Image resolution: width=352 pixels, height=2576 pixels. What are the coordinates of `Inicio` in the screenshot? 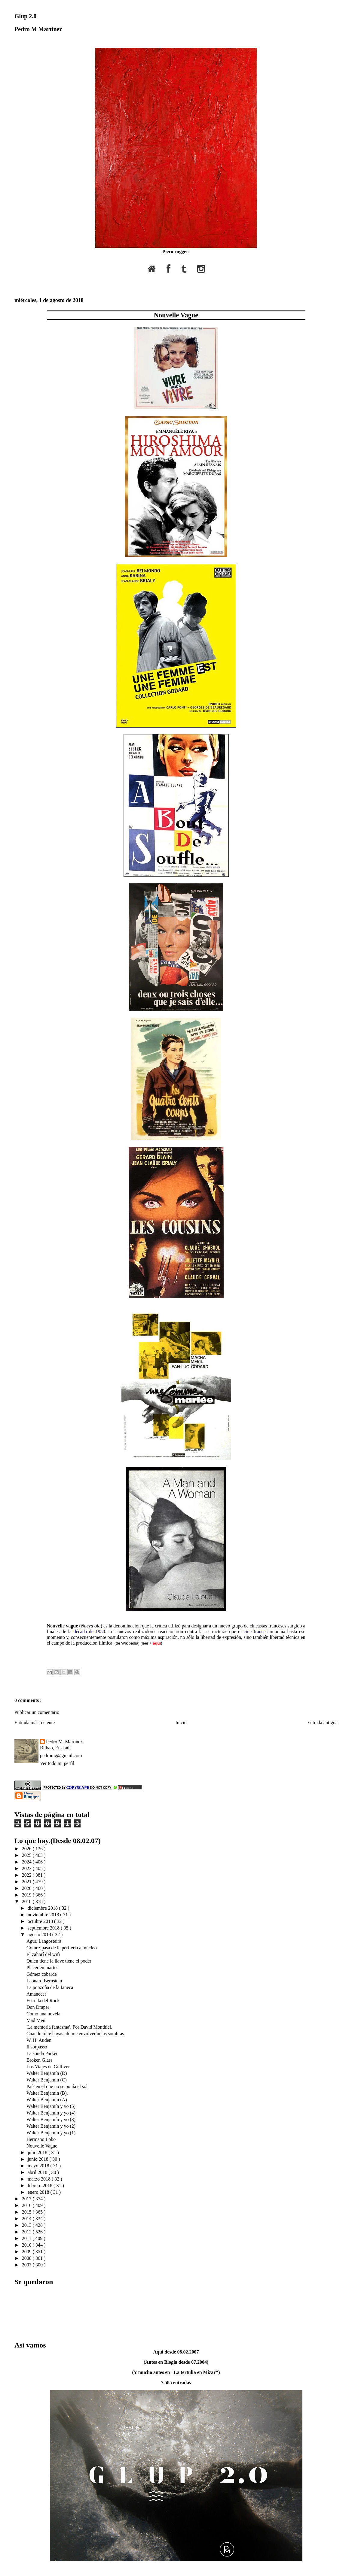 It's located at (180, 1722).